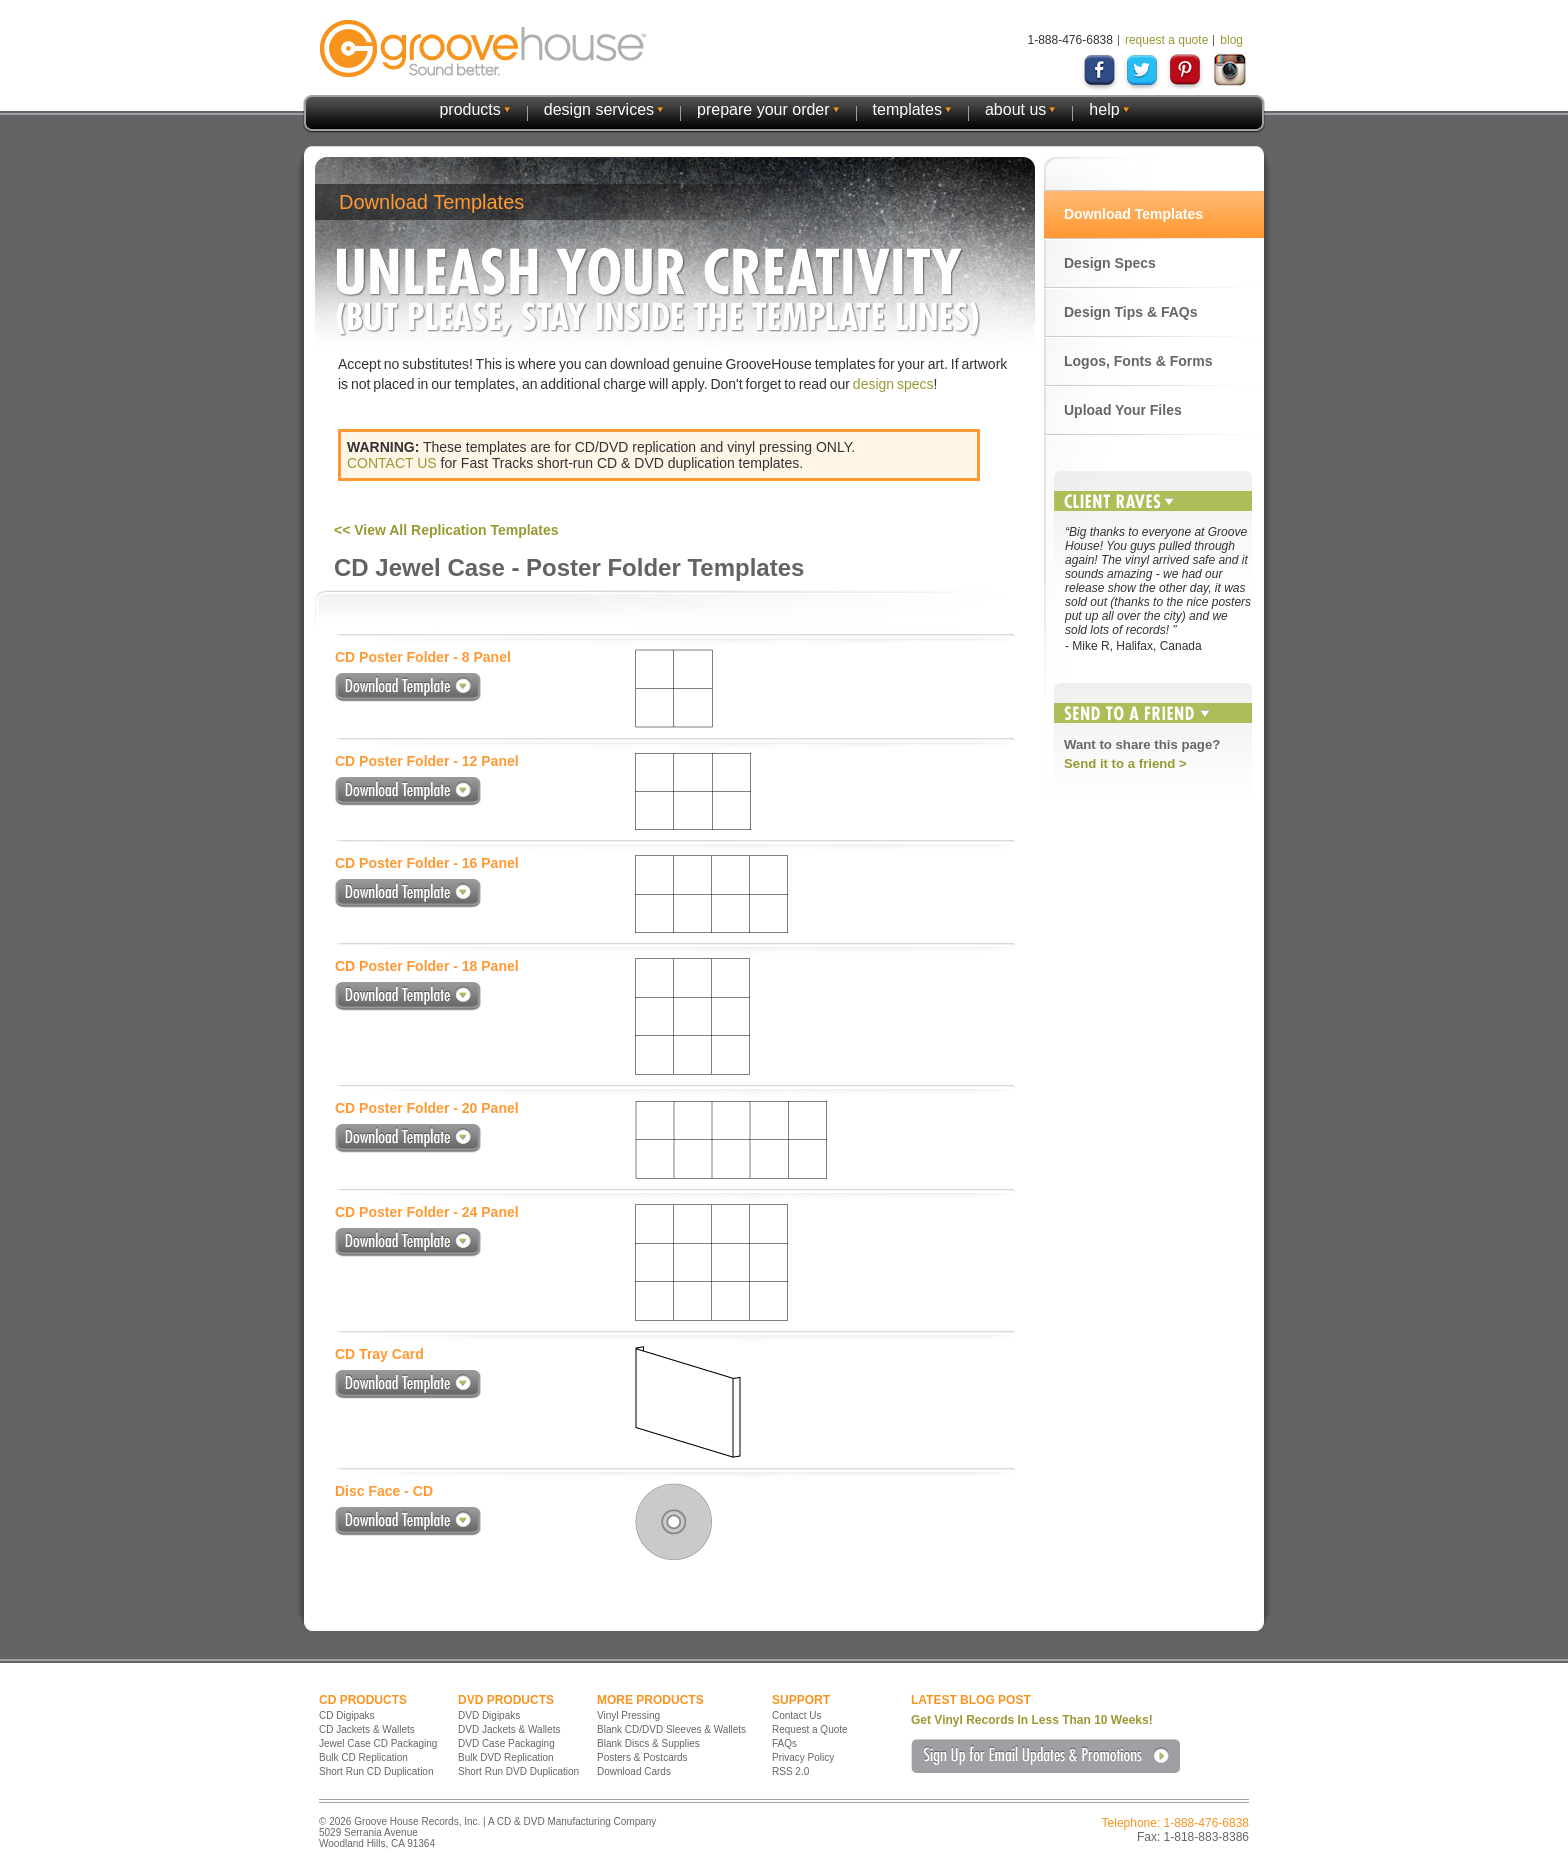  I want to click on help, so click(1104, 109).